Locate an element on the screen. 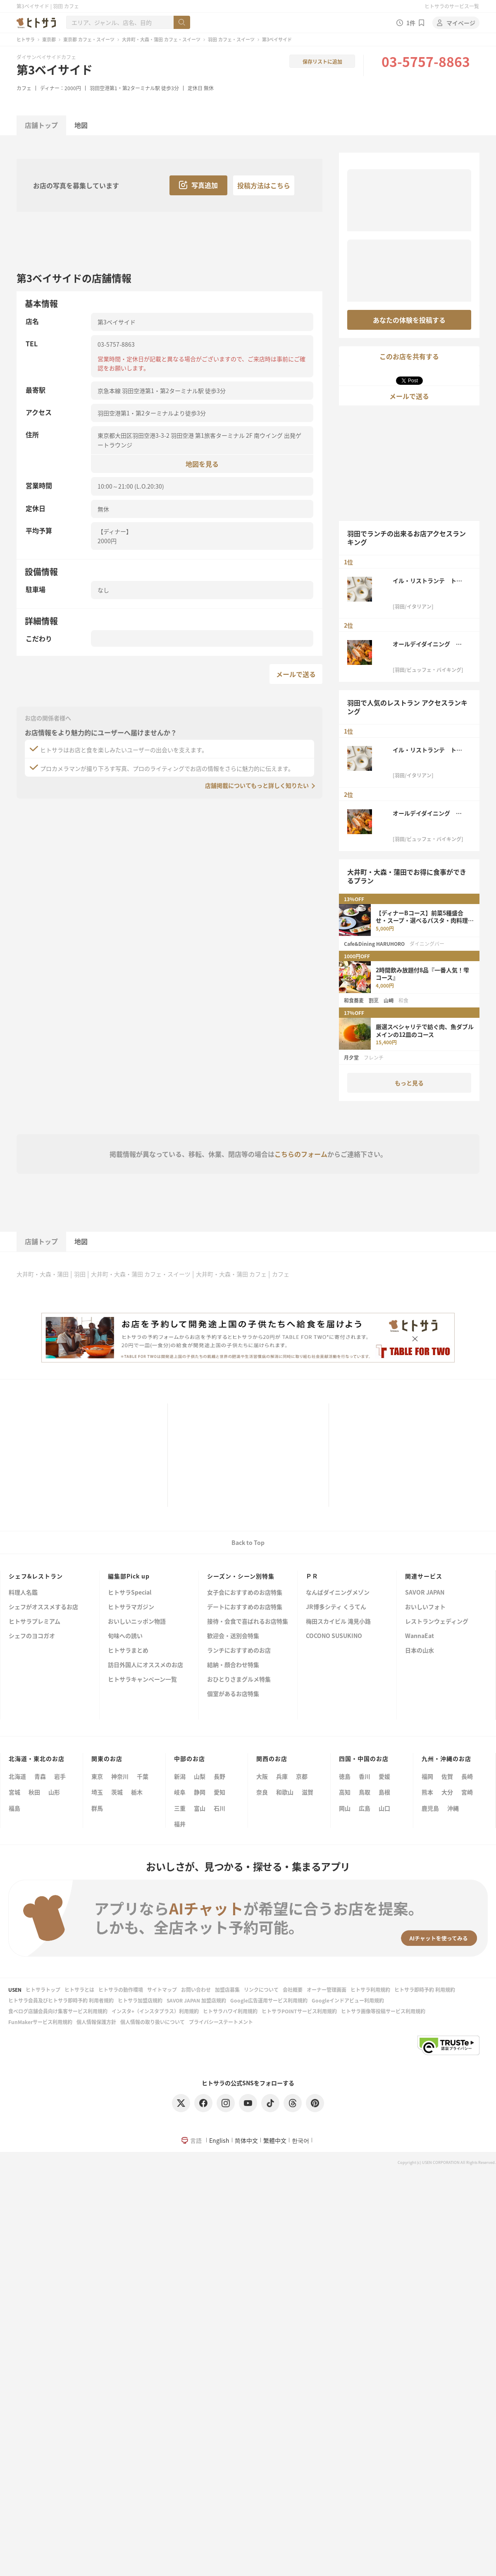 This screenshot has width=496, height=2576. 保存リストに追加 is located at coordinates (322, 61).